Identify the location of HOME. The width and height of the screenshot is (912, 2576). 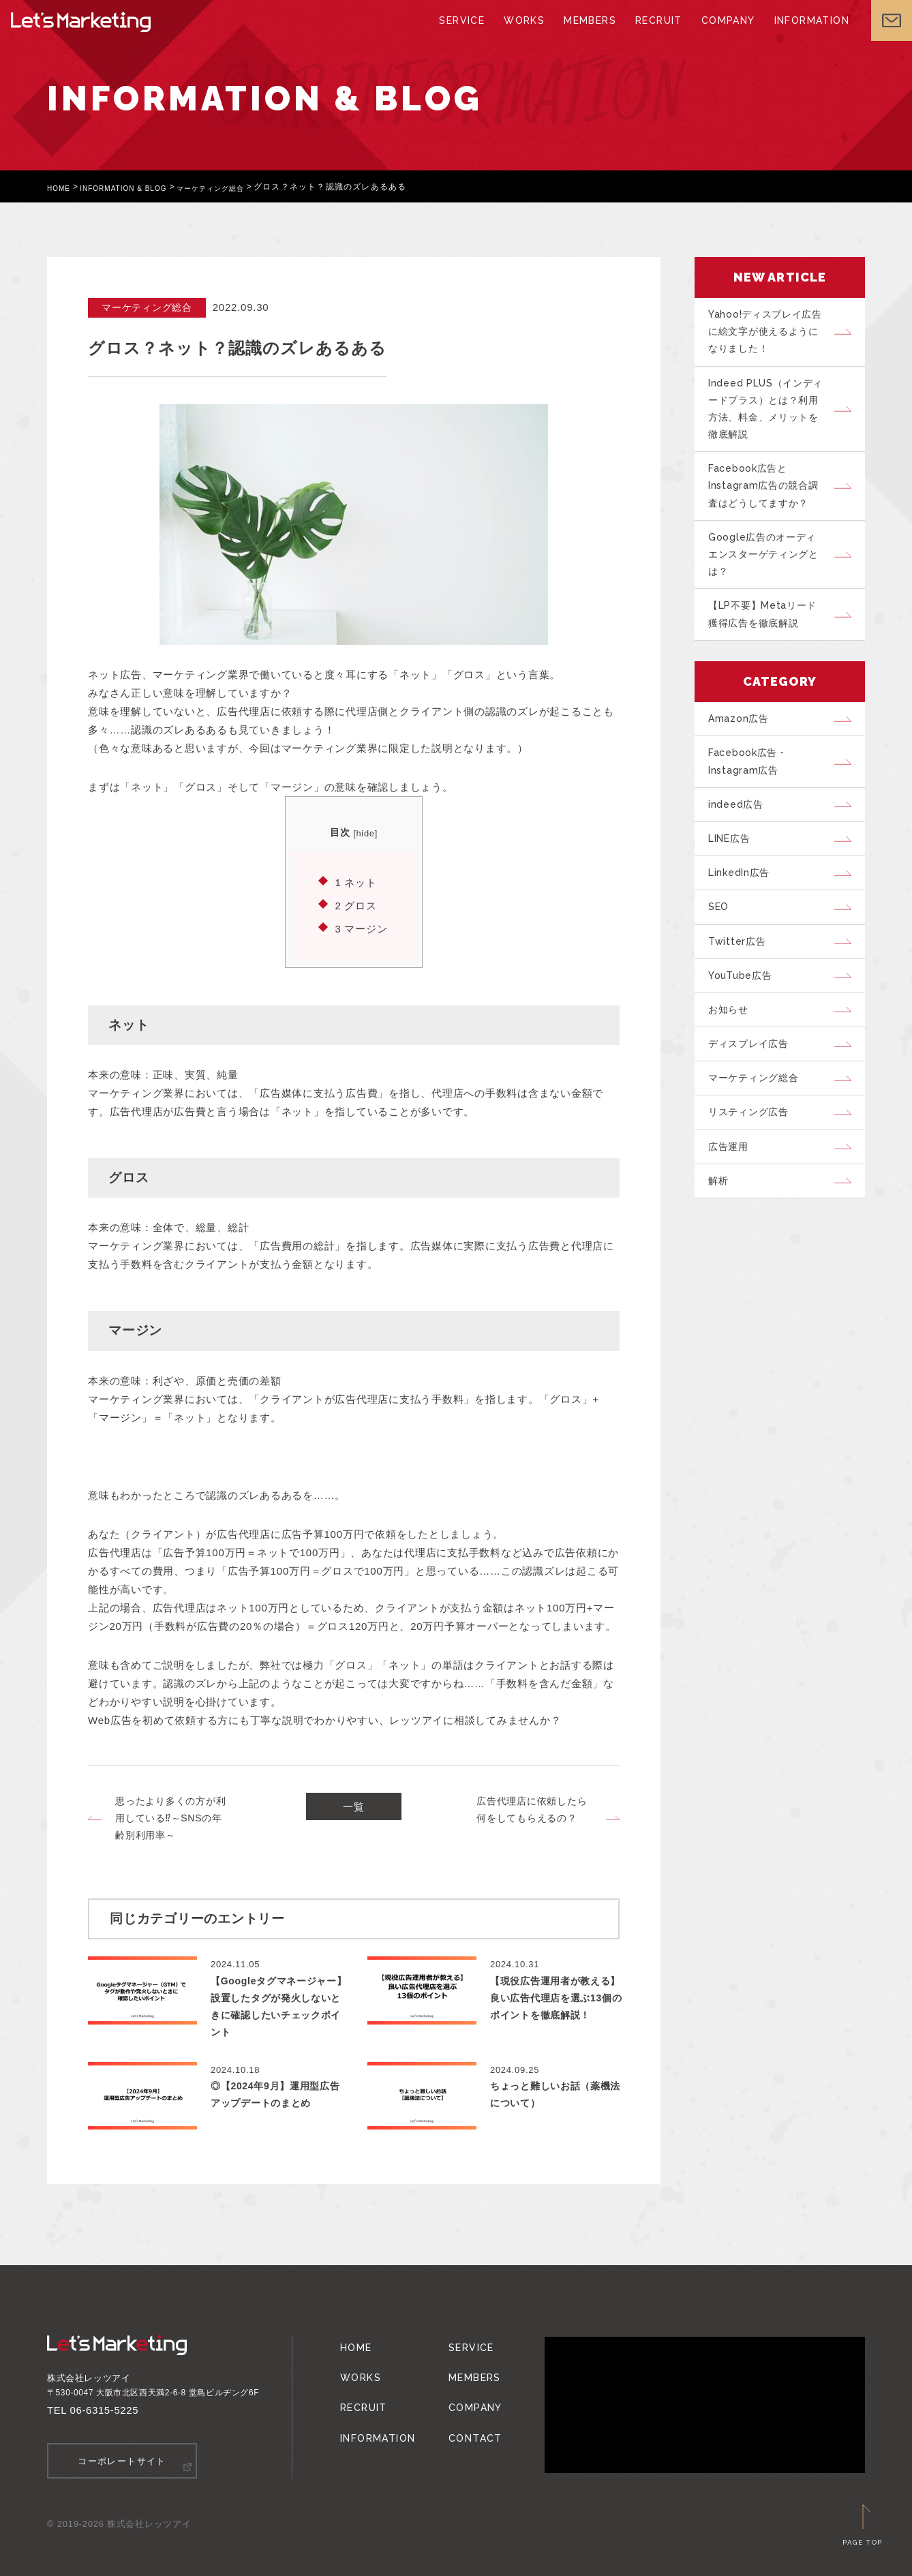
(61, 187).